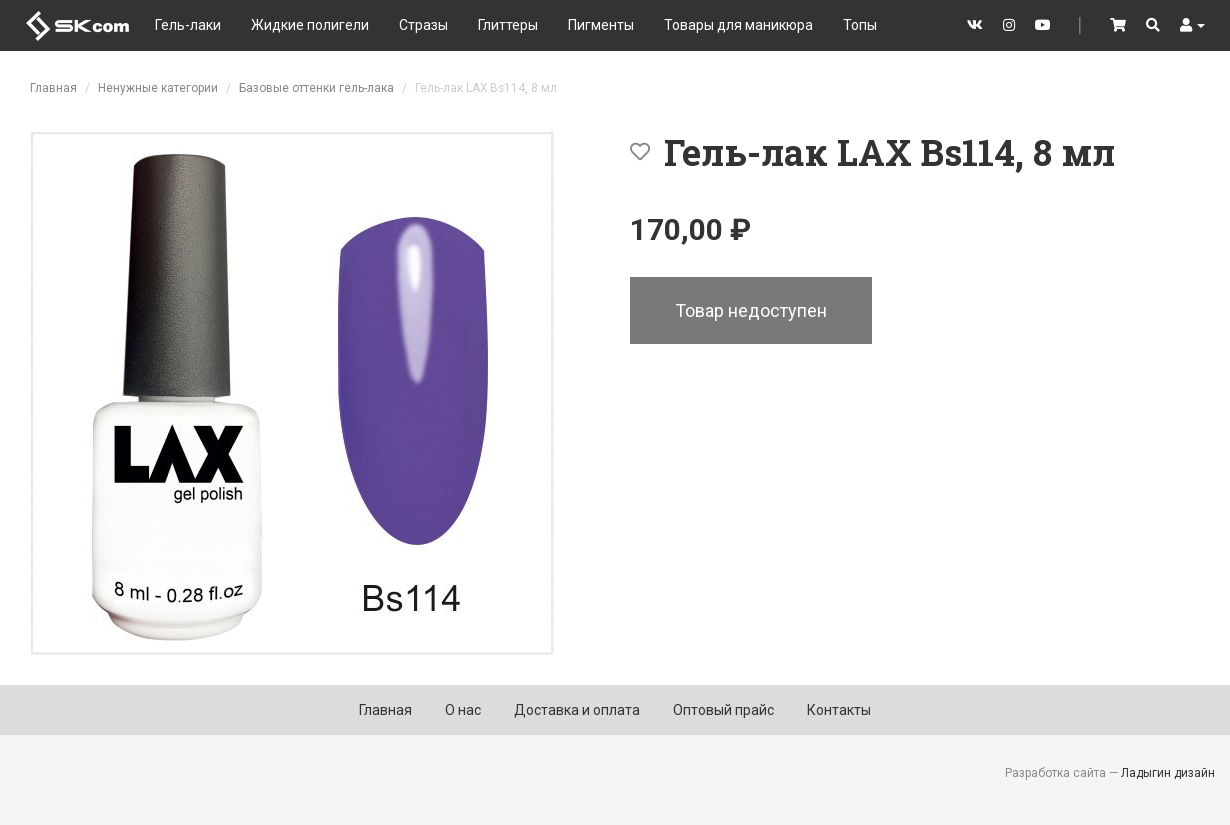 Image resolution: width=1230 pixels, height=825 pixels. I want to click on Гель-лаки, so click(188, 25).